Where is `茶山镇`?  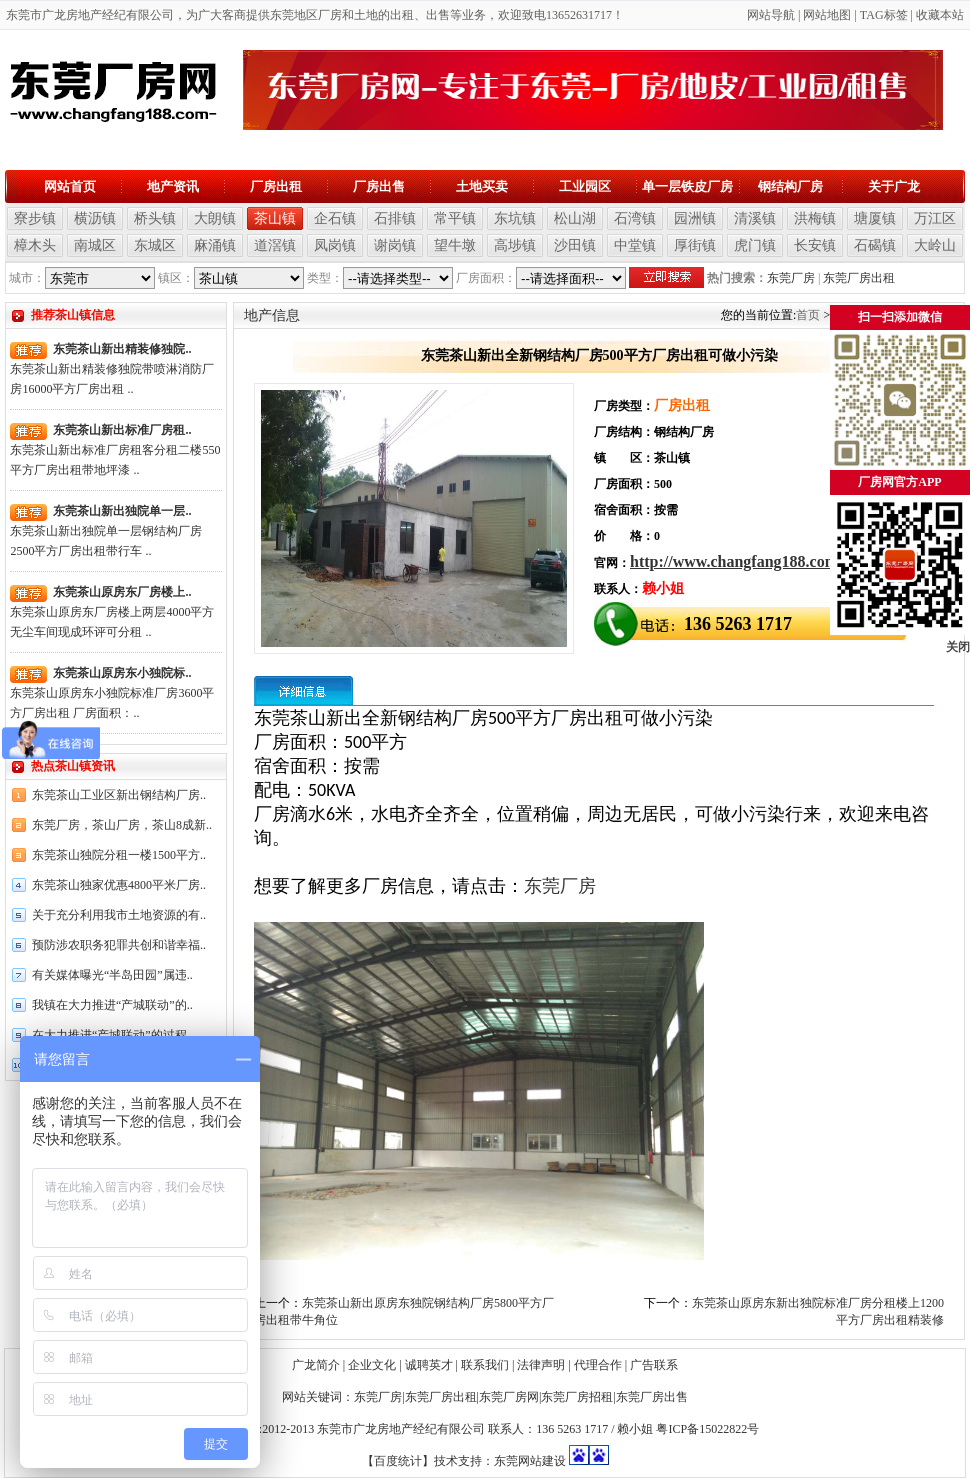 茶山镇 is located at coordinates (275, 218).